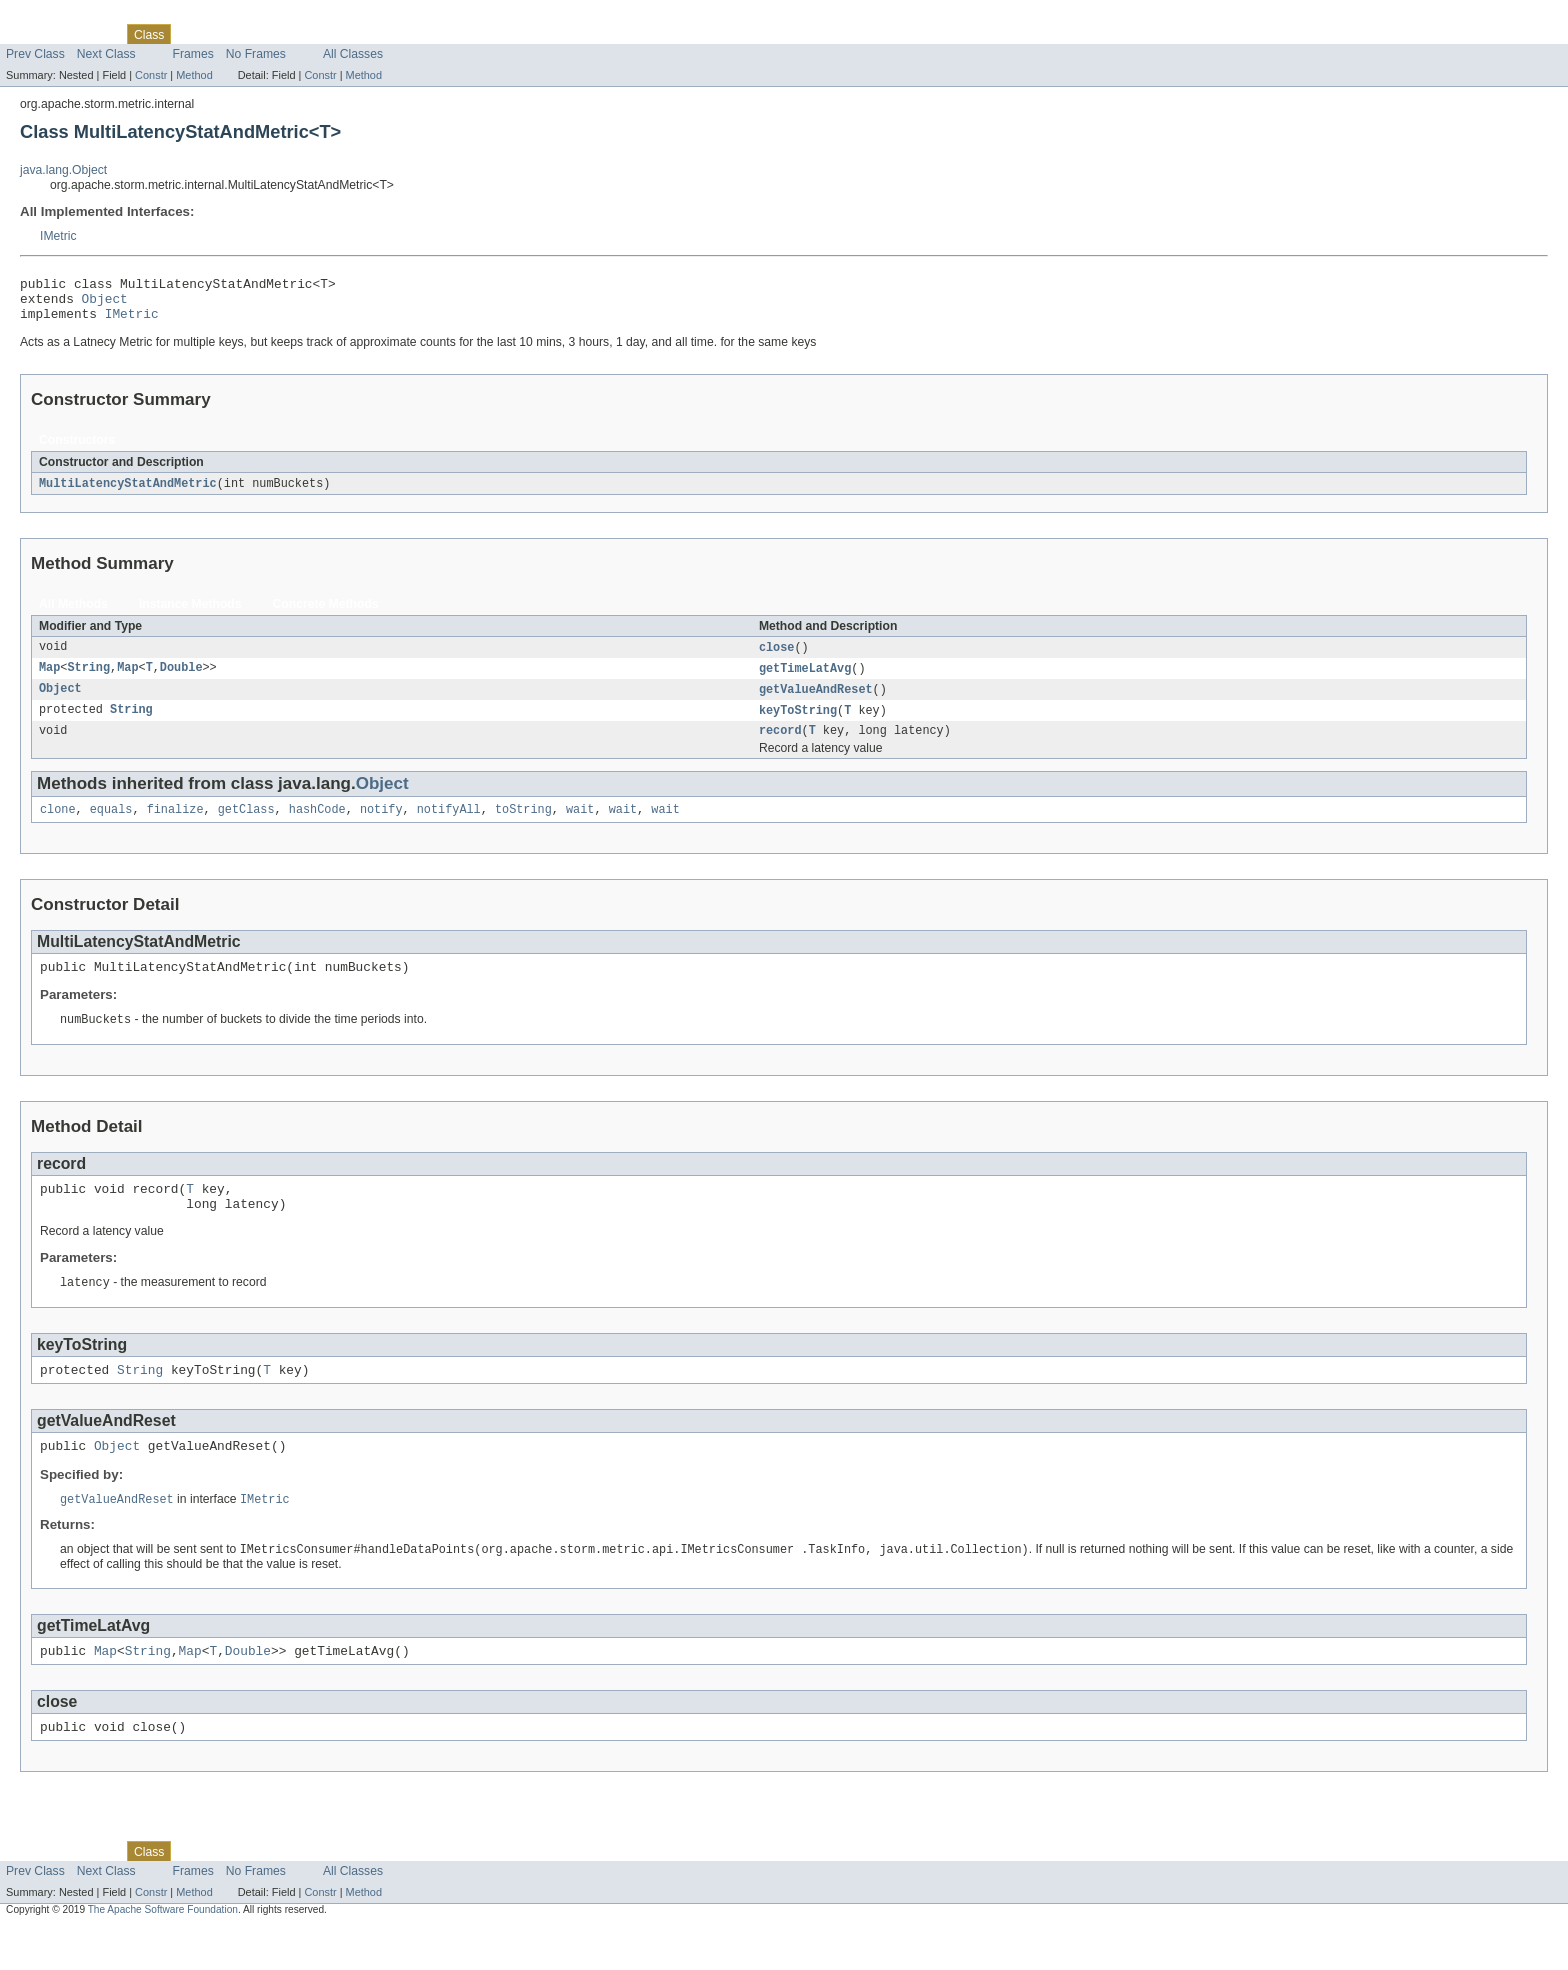 The height and width of the screenshot is (1970, 1568). What do you see at coordinates (256, 54) in the screenshot?
I see `No Frames` at bounding box center [256, 54].